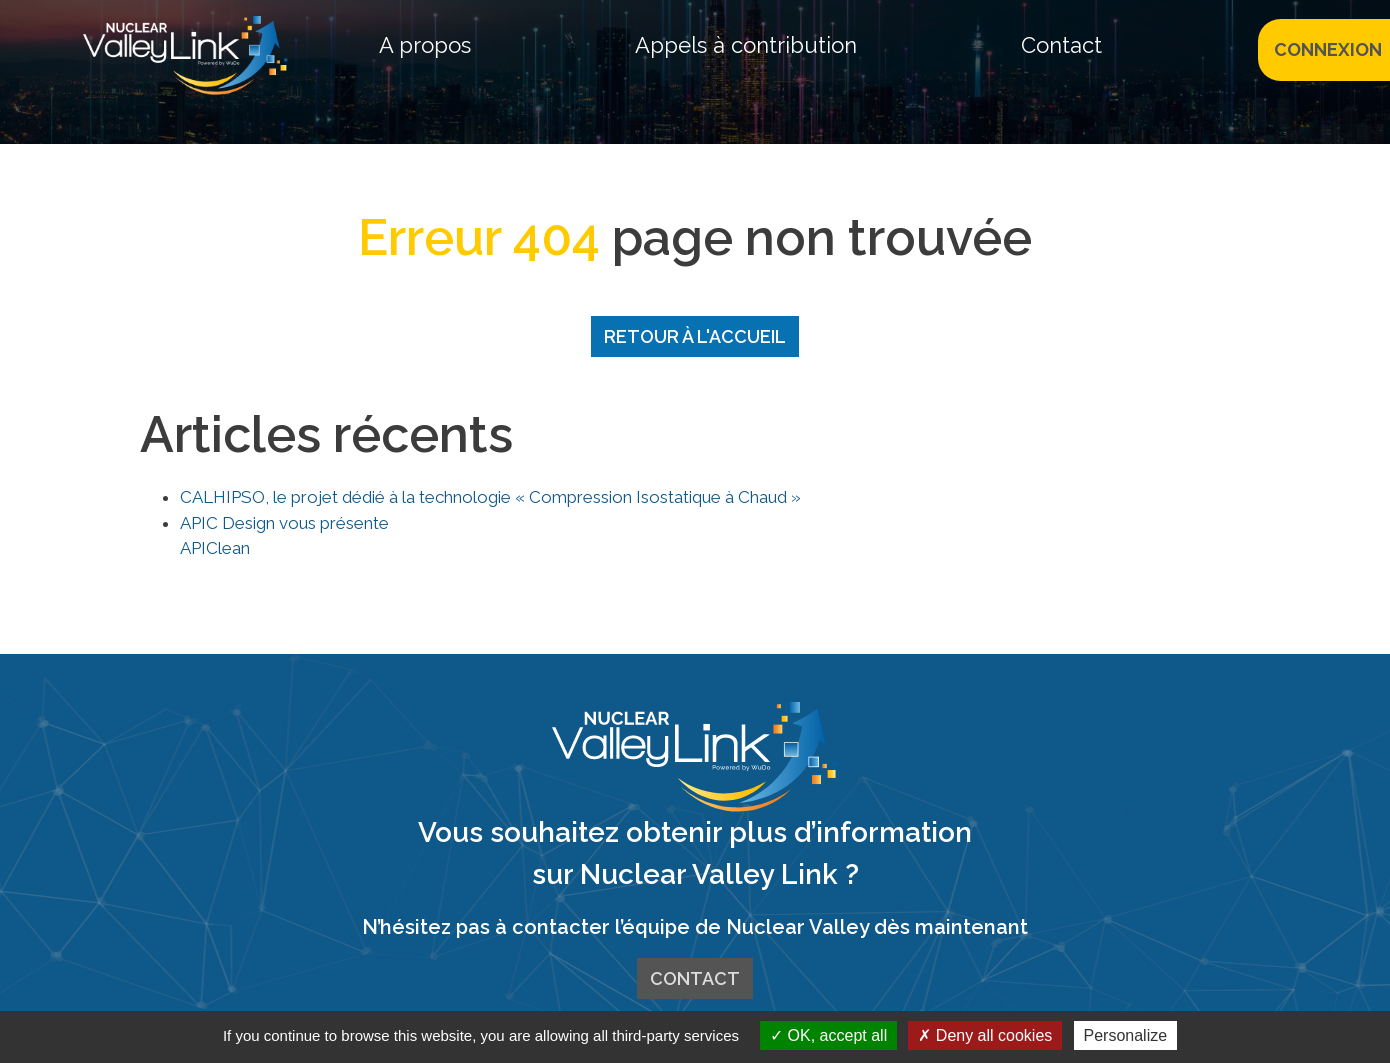  I want to click on Deny all cookies, so click(985, 1035).